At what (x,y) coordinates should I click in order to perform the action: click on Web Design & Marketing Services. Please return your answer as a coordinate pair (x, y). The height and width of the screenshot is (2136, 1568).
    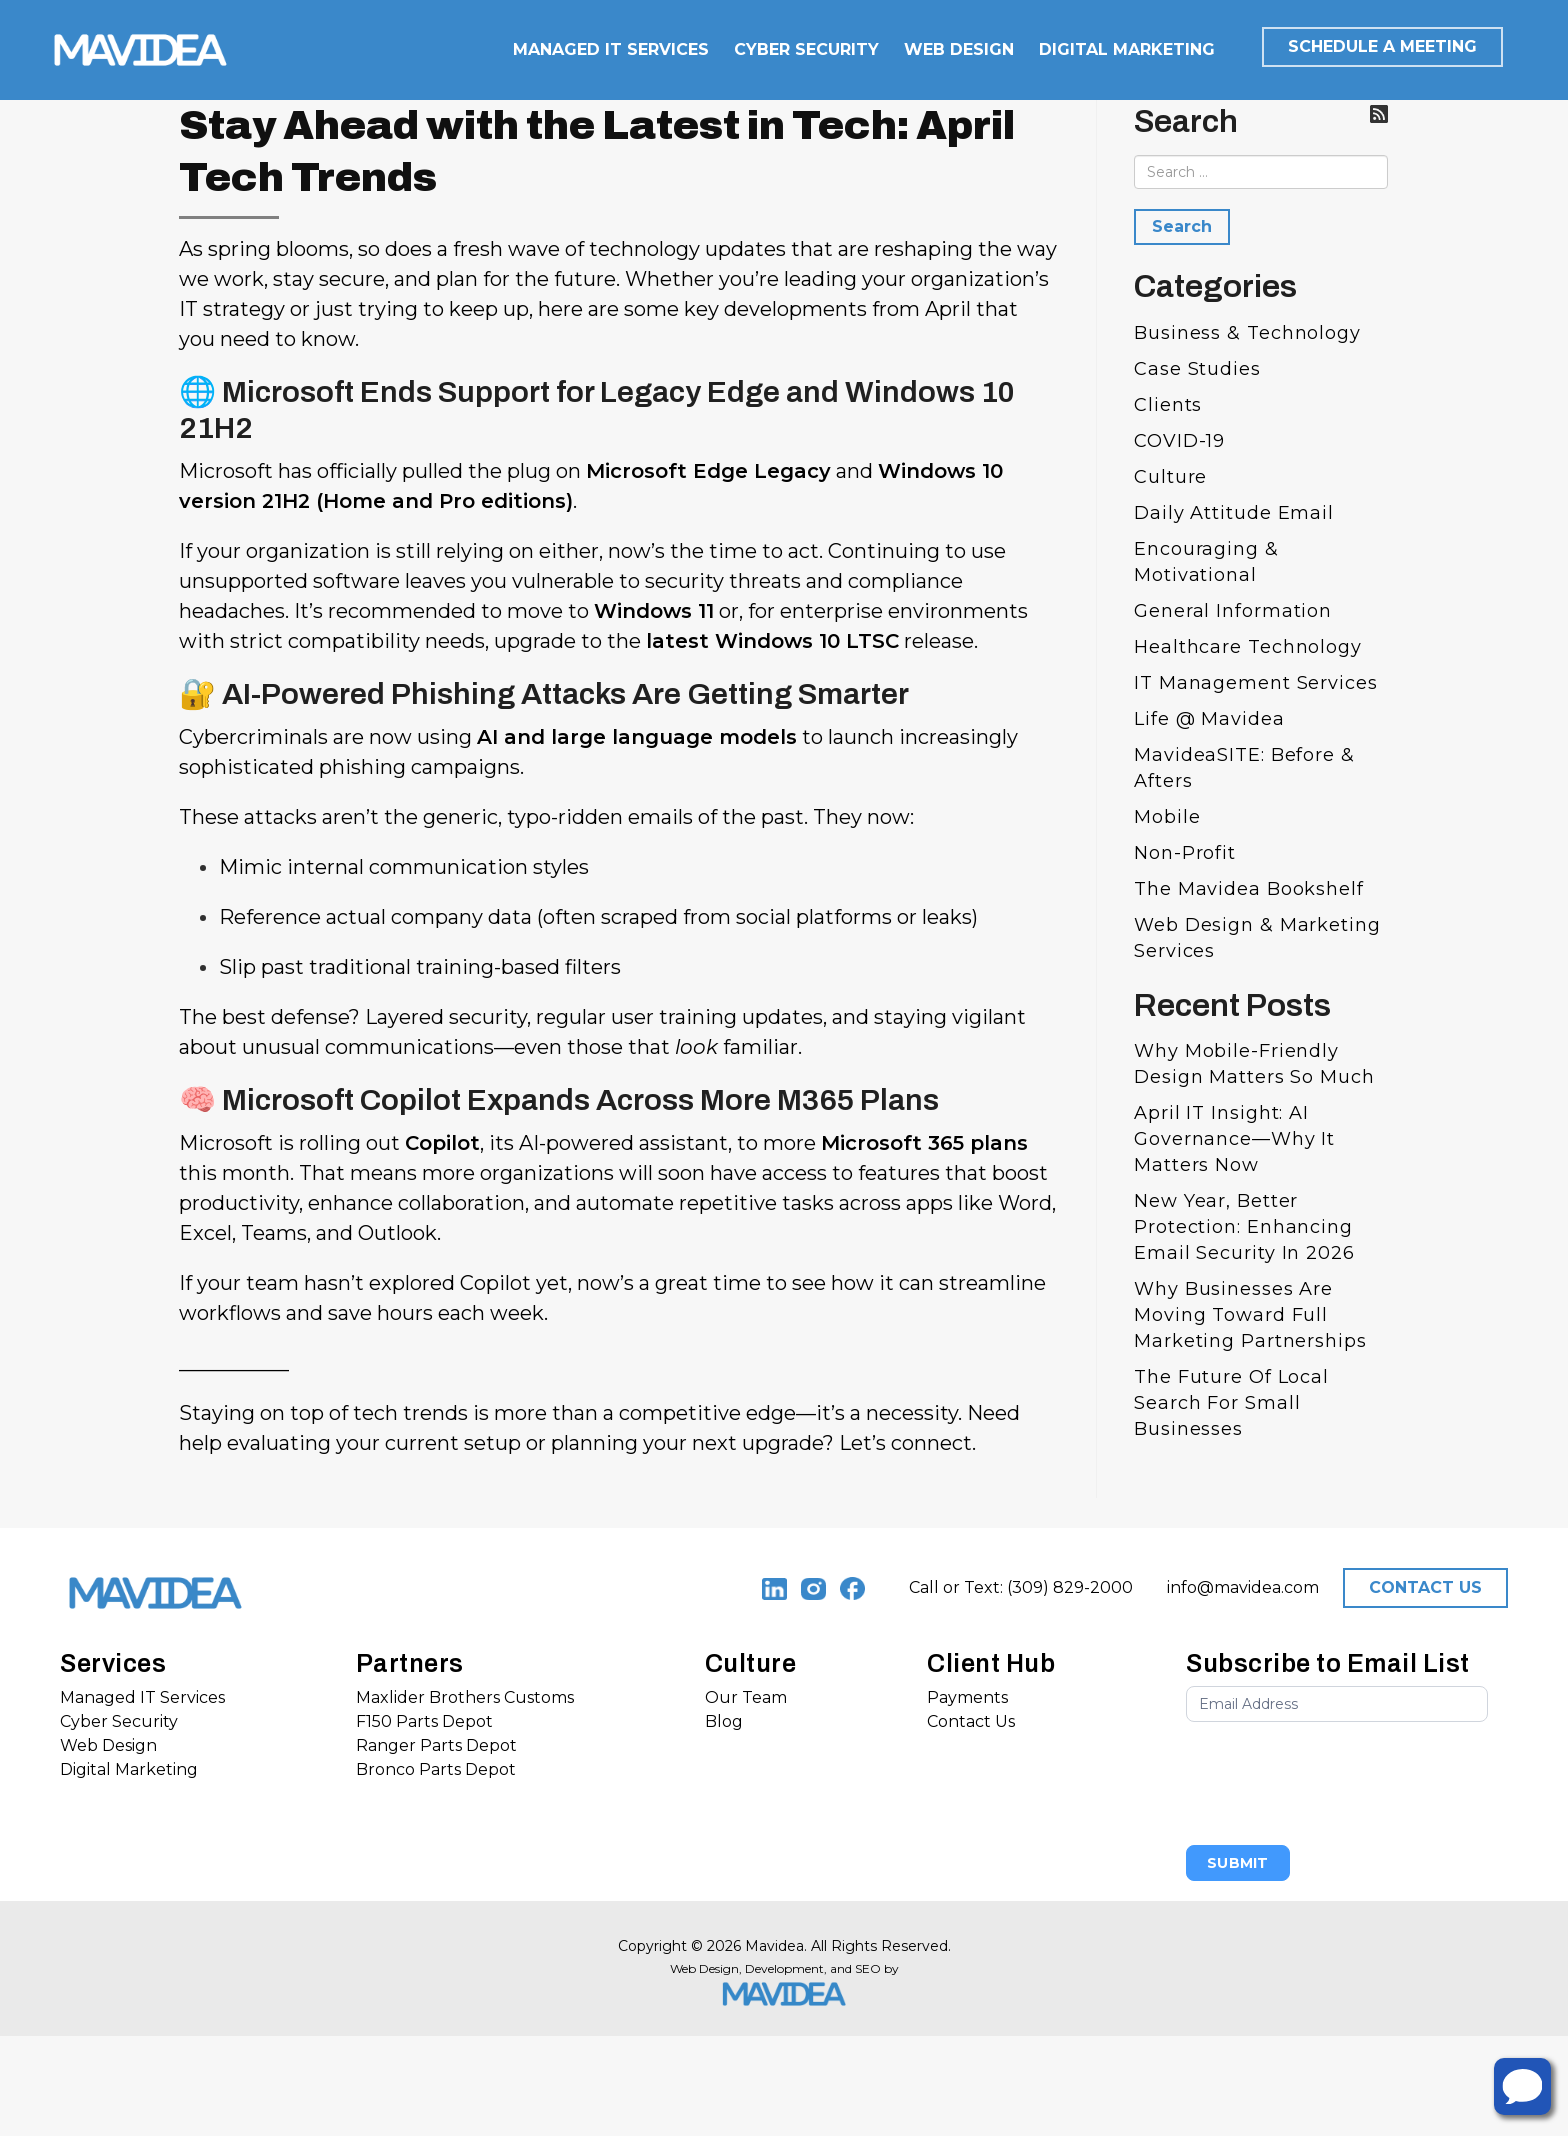
    Looking at the image, I should click on (1257, 938).